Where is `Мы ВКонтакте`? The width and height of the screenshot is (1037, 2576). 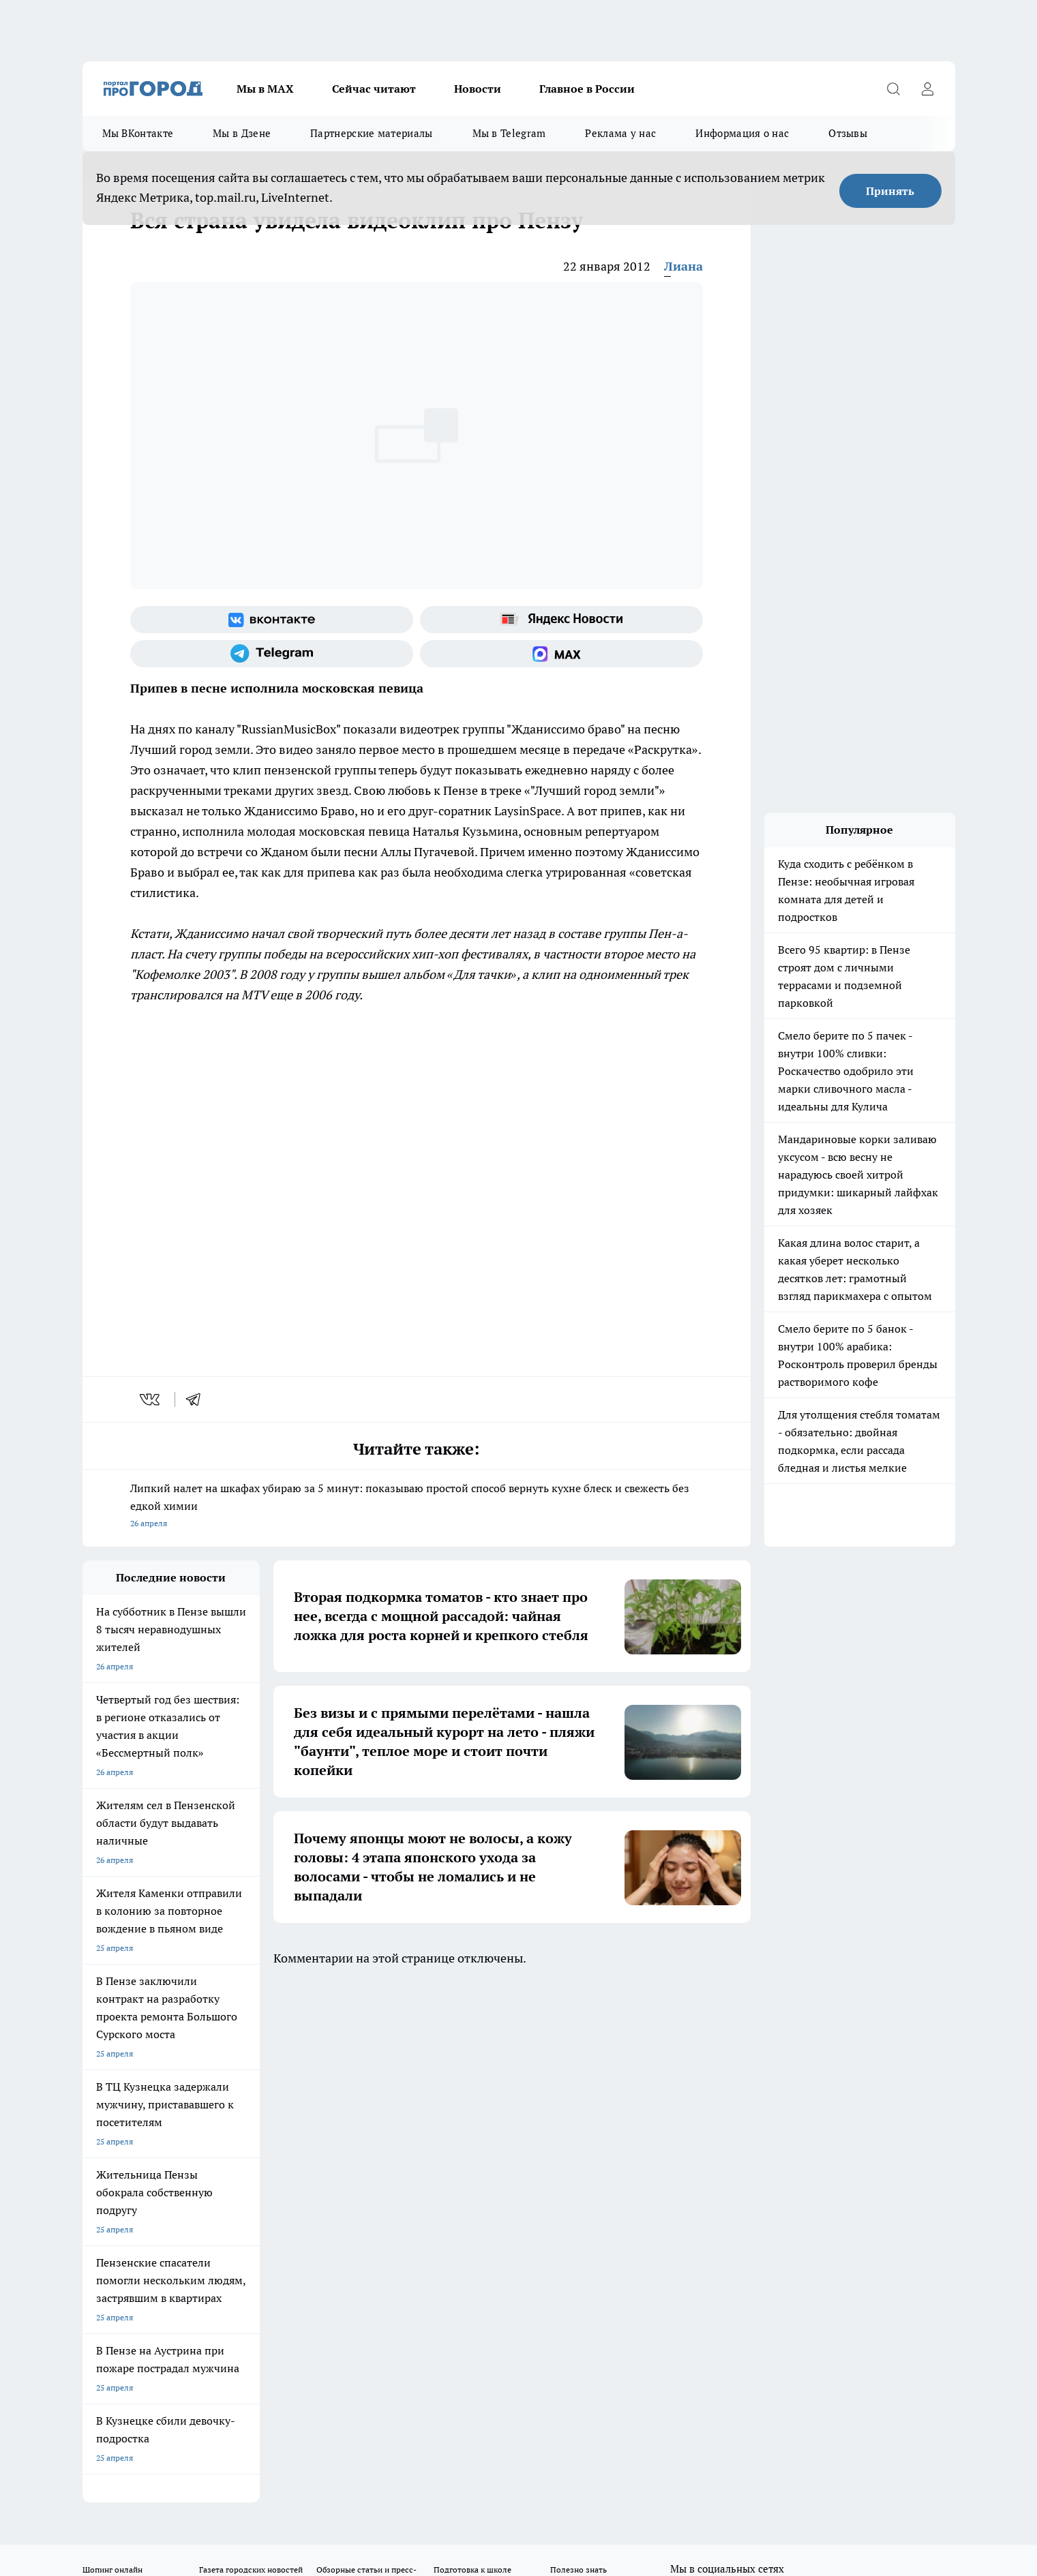 Мы ВКонтакте is located at coordinates (138, 133).